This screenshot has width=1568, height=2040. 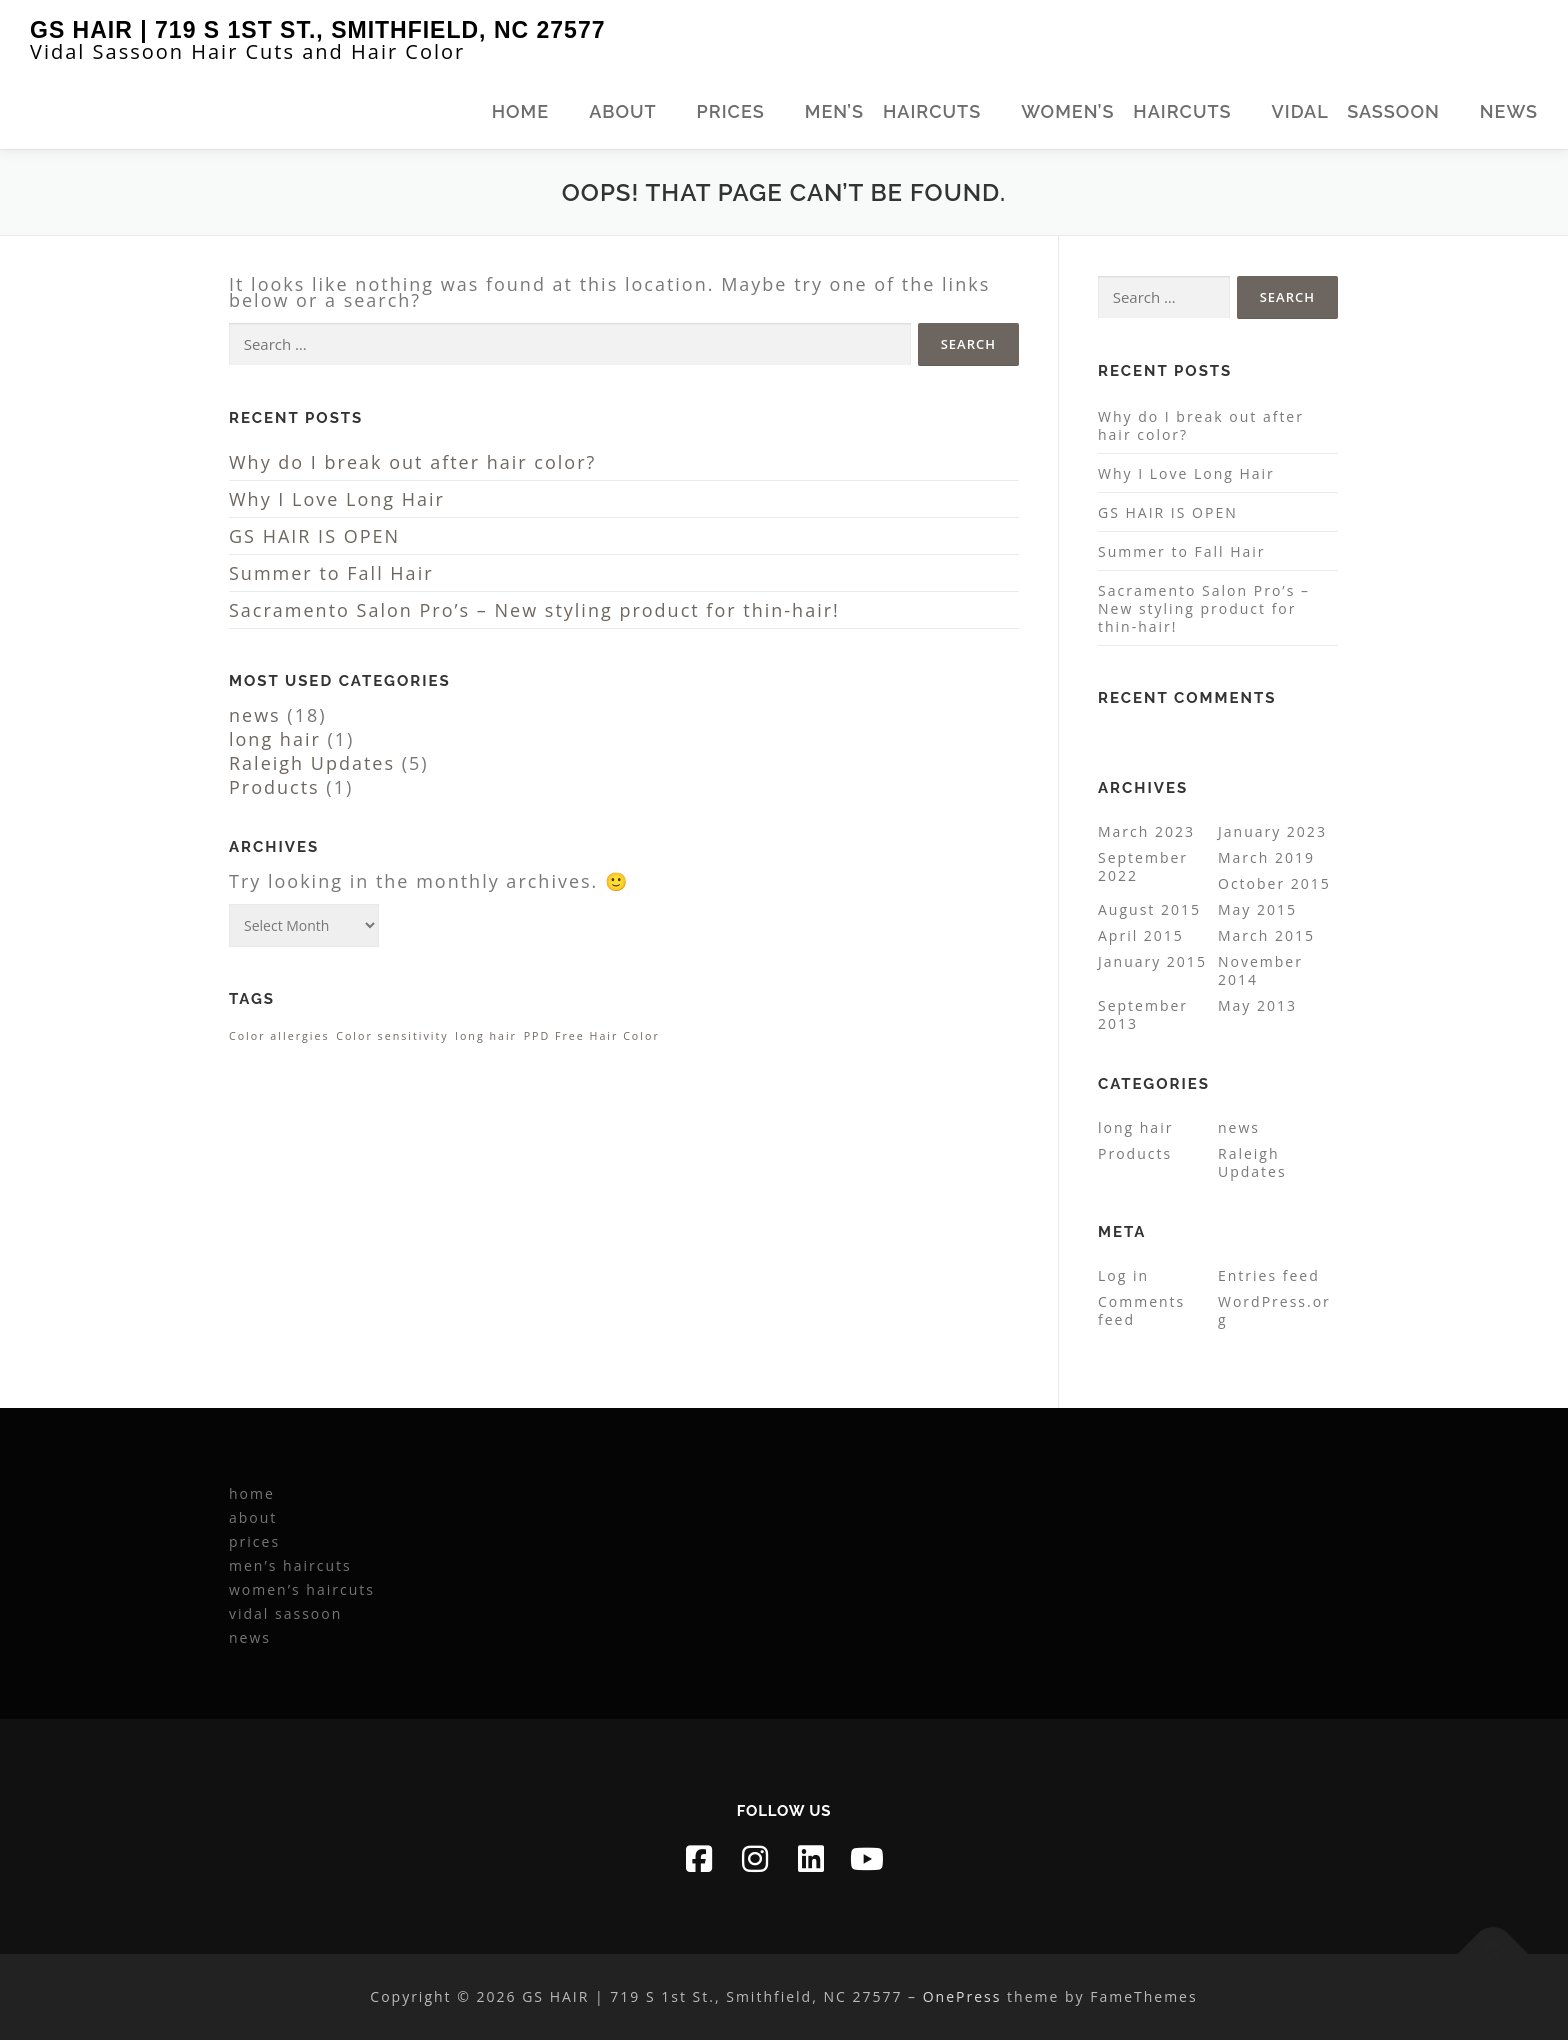 I want to click on Raleigh Updates, so click(x=312, y=763).